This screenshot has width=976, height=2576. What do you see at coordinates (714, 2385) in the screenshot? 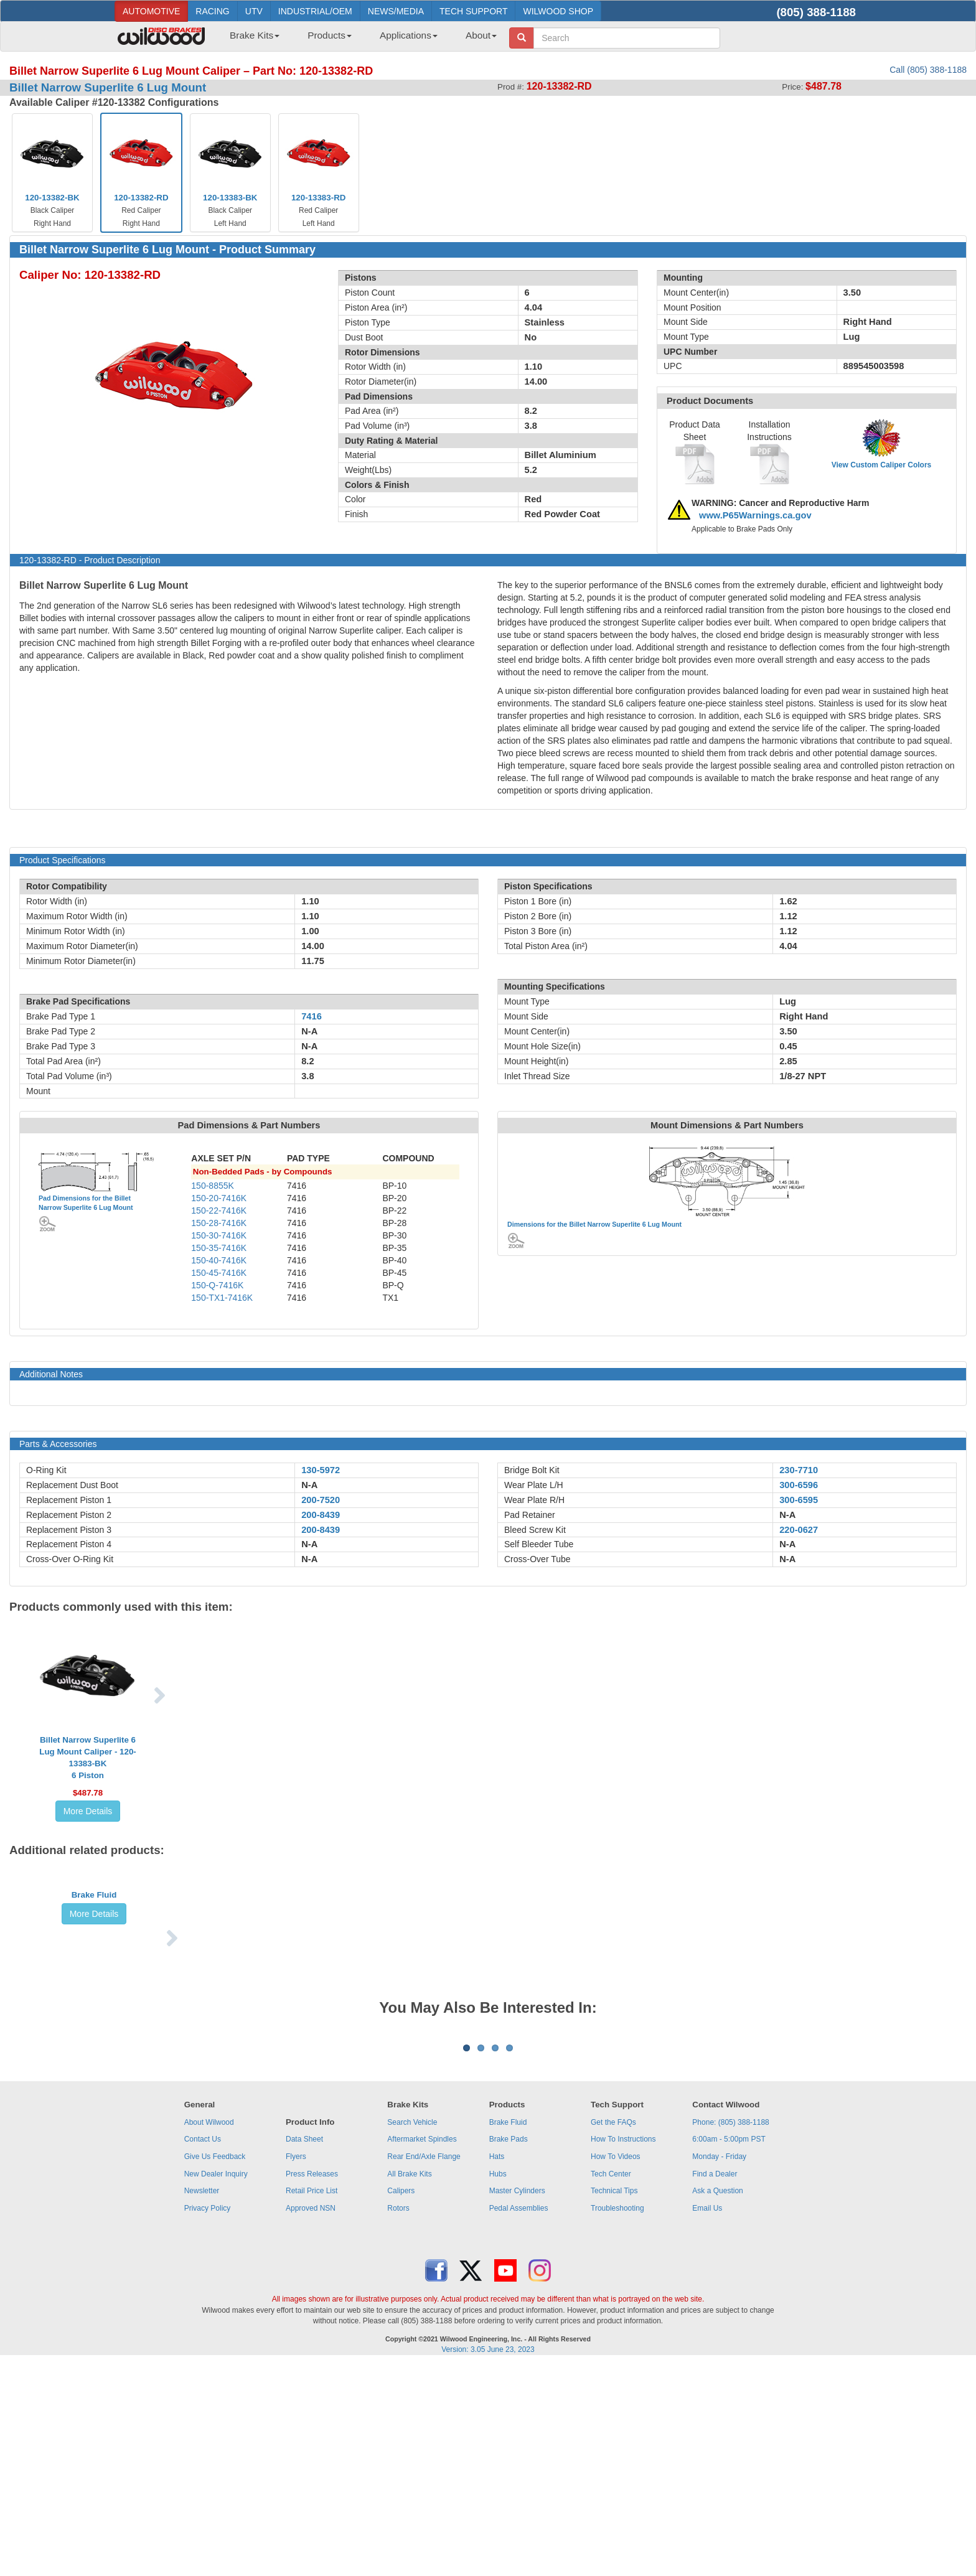
I see `Find a Dealer` at bounding box center [714, 2385].